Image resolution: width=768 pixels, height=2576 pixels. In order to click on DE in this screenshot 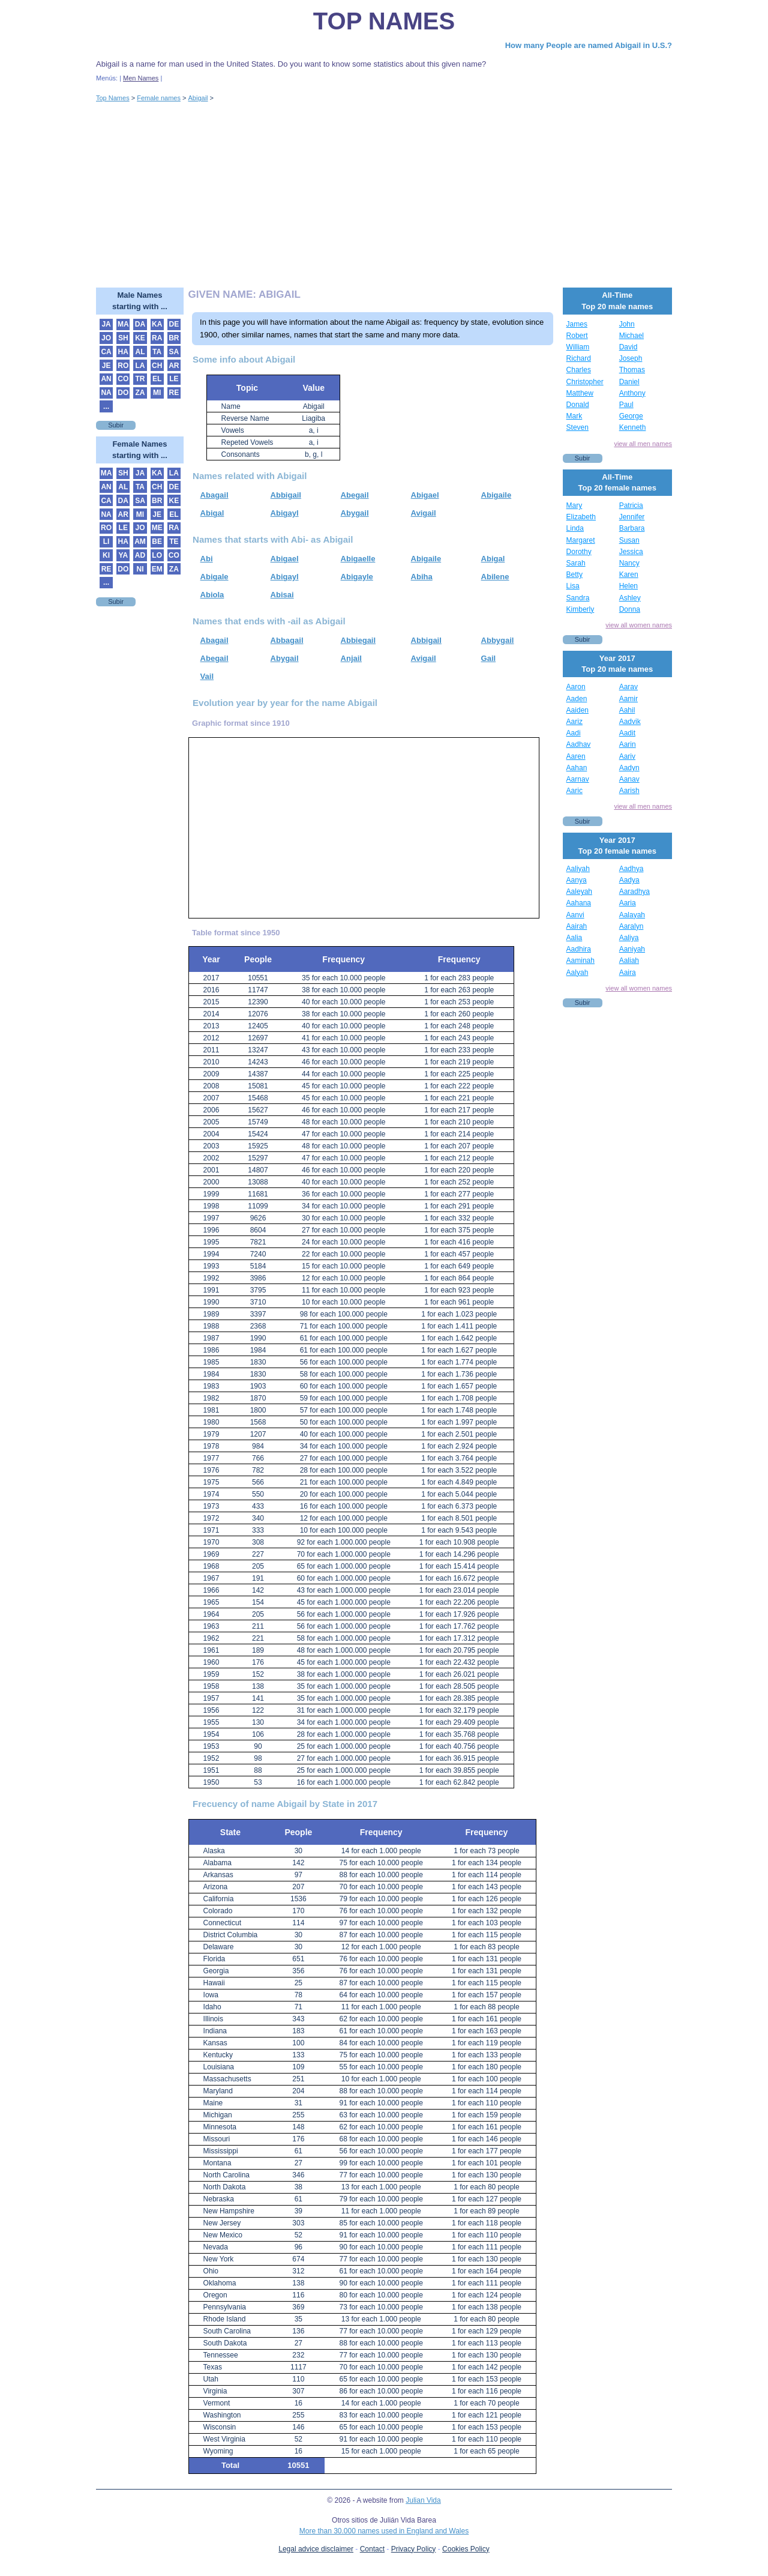, I will do `click(174, 324)`.